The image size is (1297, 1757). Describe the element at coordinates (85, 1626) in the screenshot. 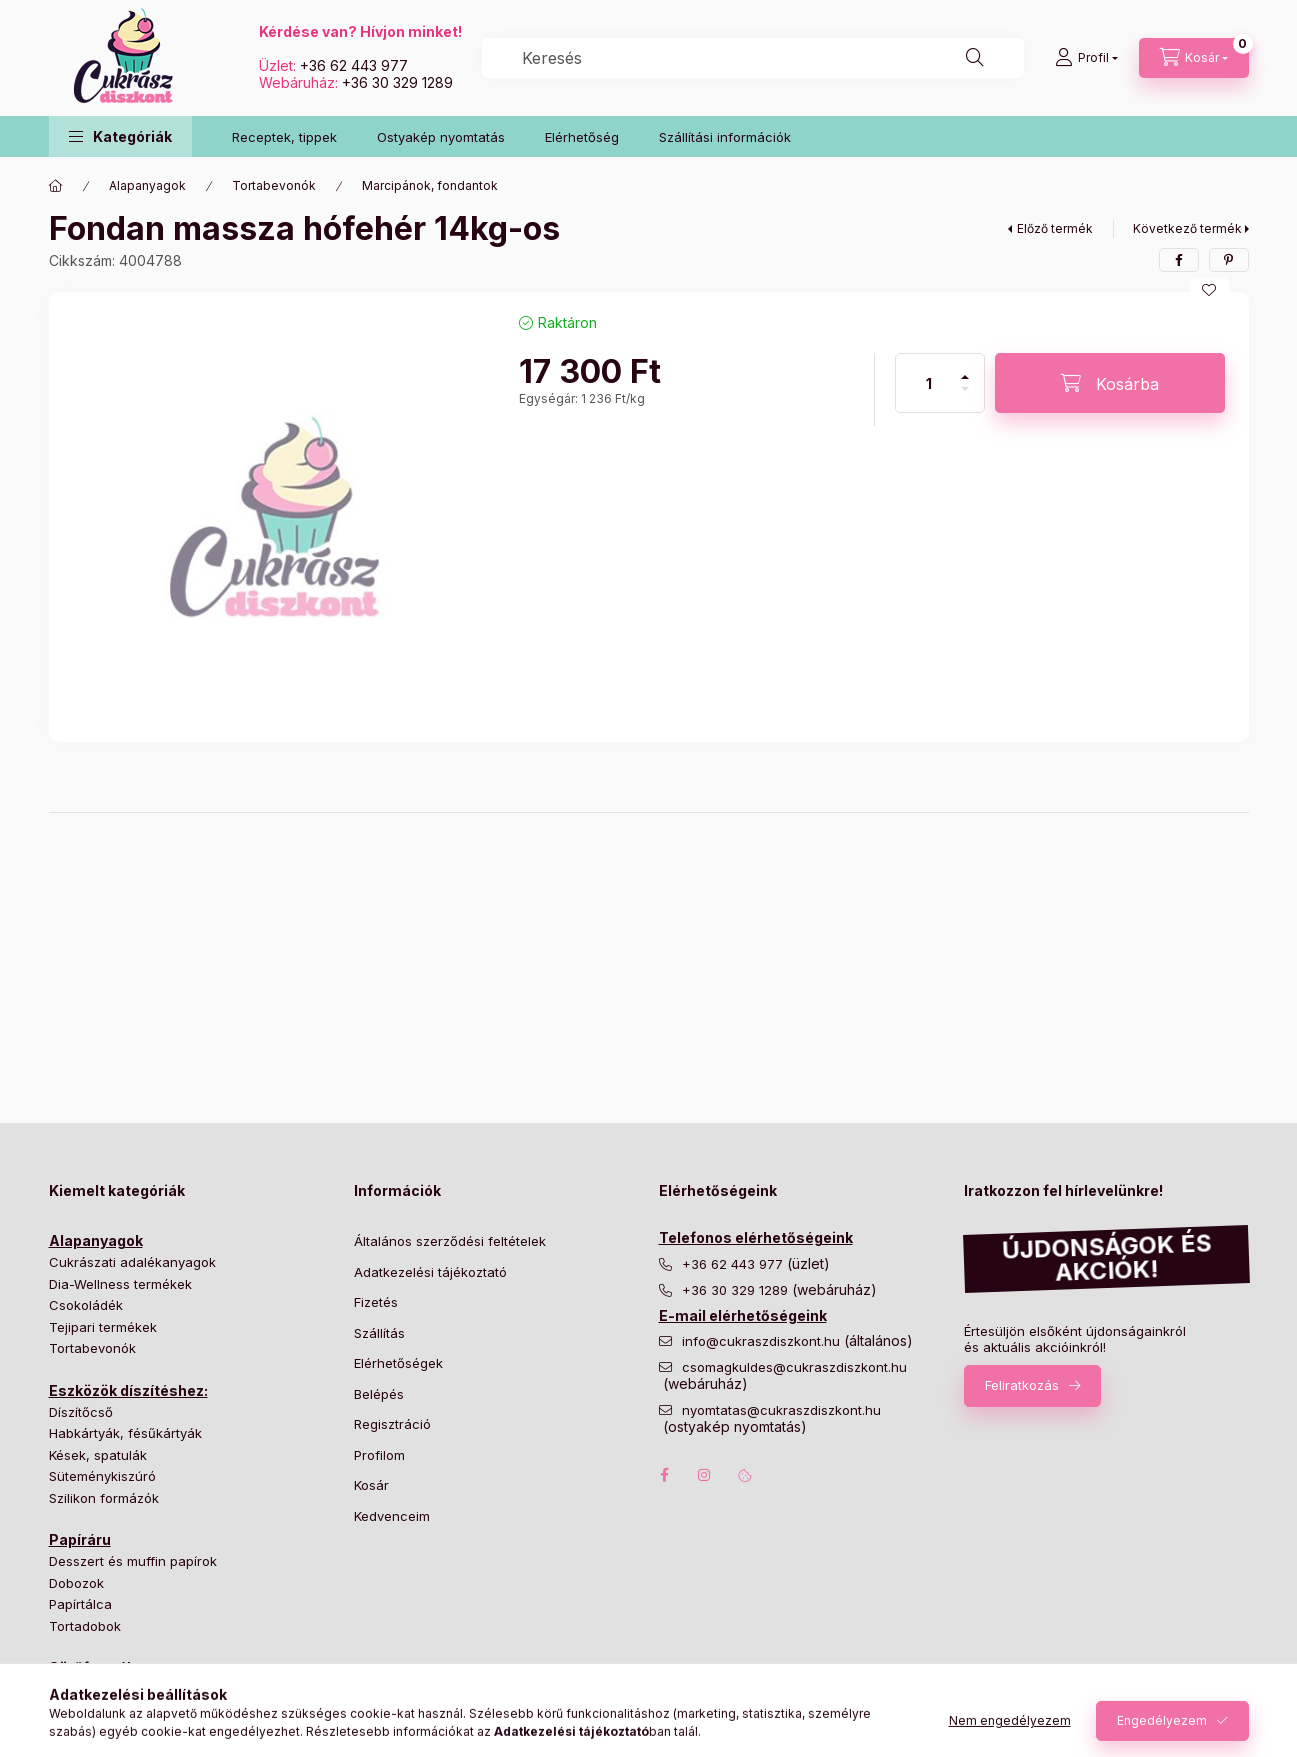

I see `Tortadobok` at that location.